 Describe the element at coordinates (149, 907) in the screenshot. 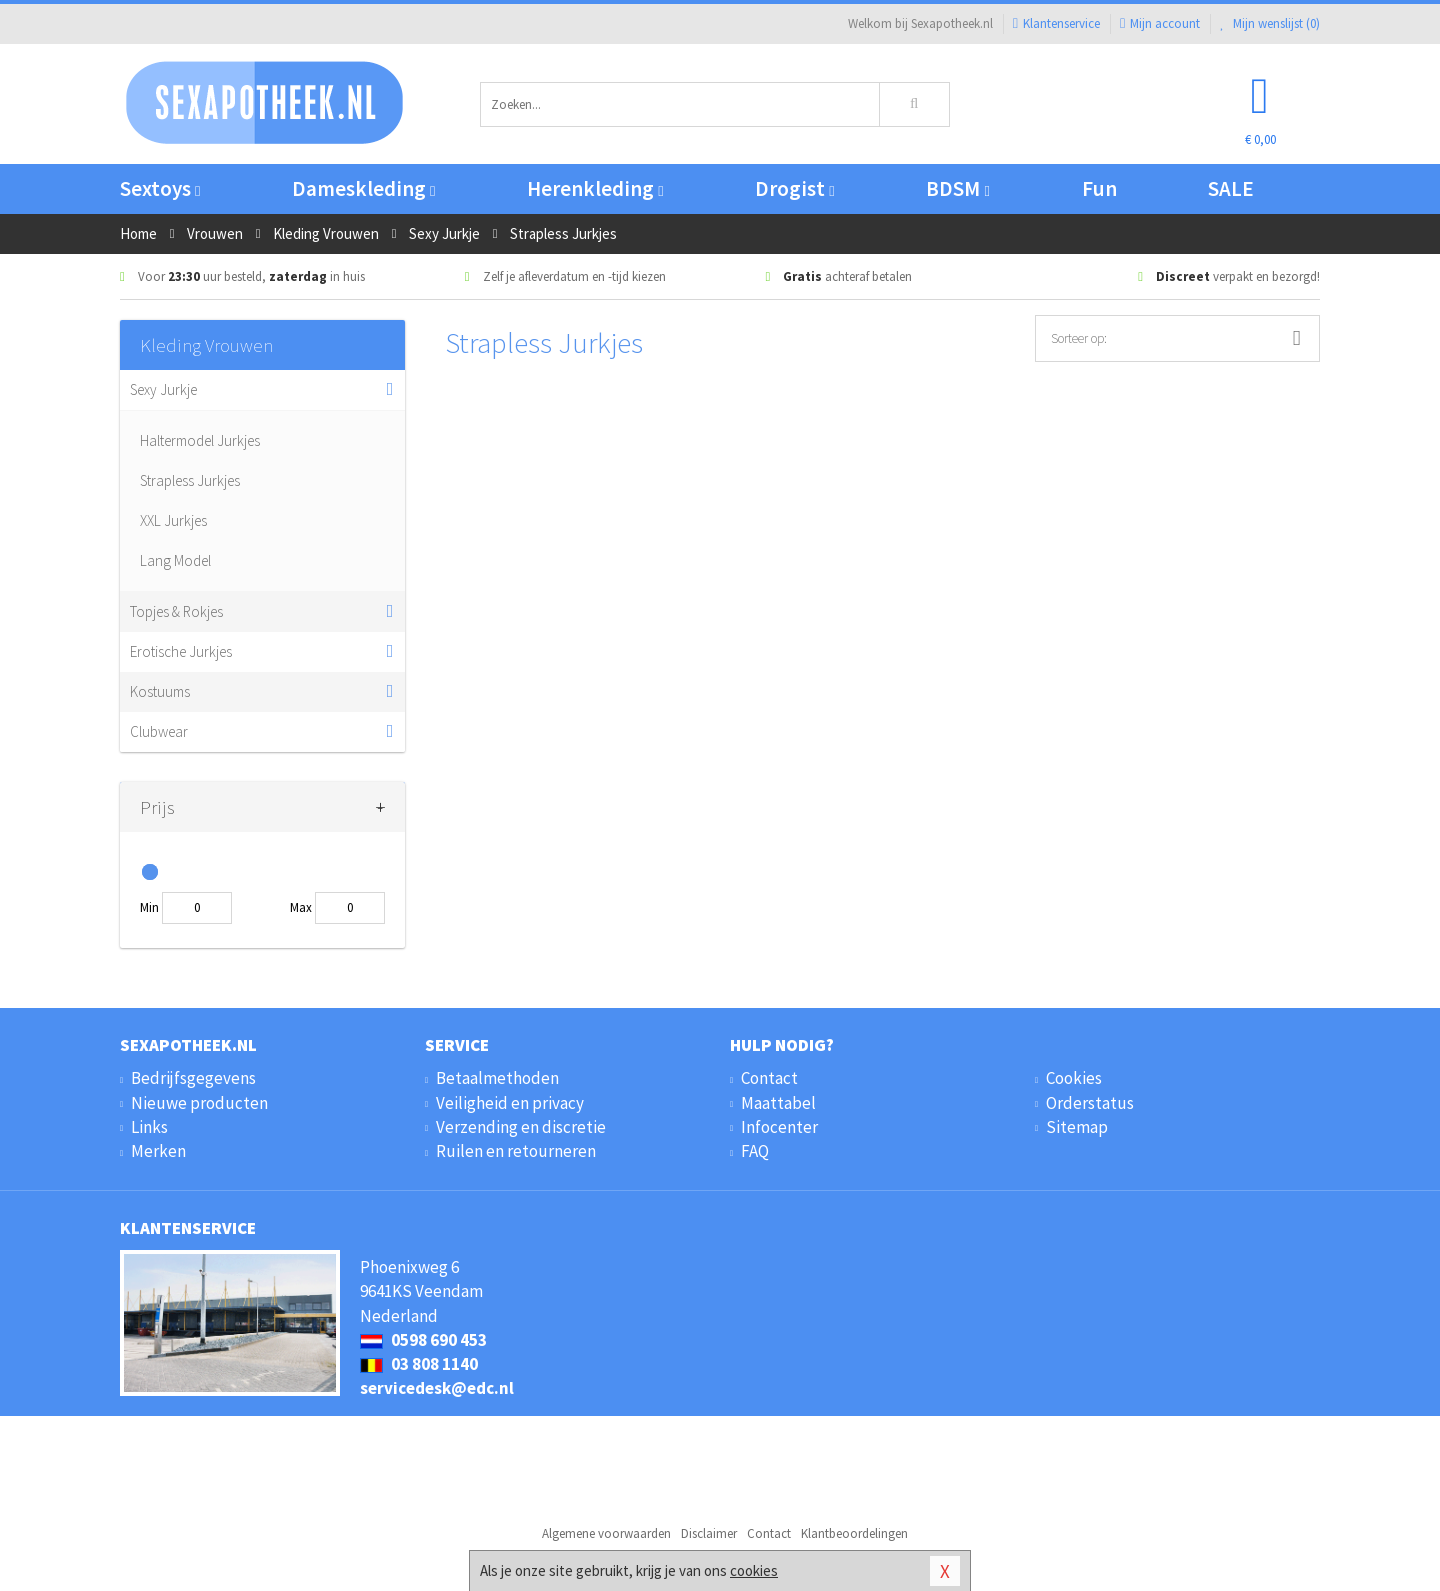

I see `Min` at that location.